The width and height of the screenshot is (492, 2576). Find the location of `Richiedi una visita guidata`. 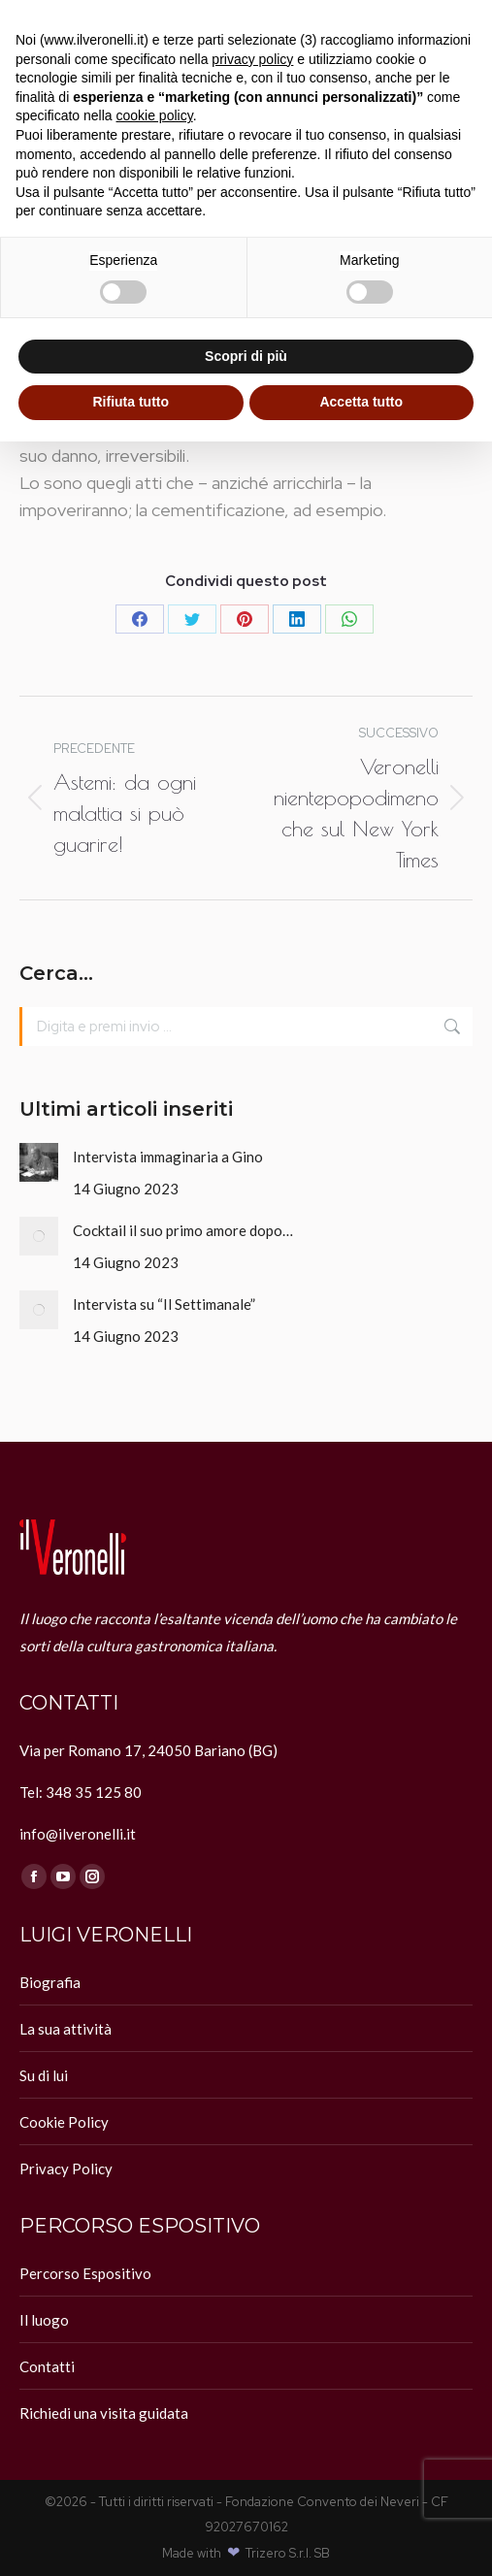

Richiedi una visita guidata is located at coordinates (103, 2413).